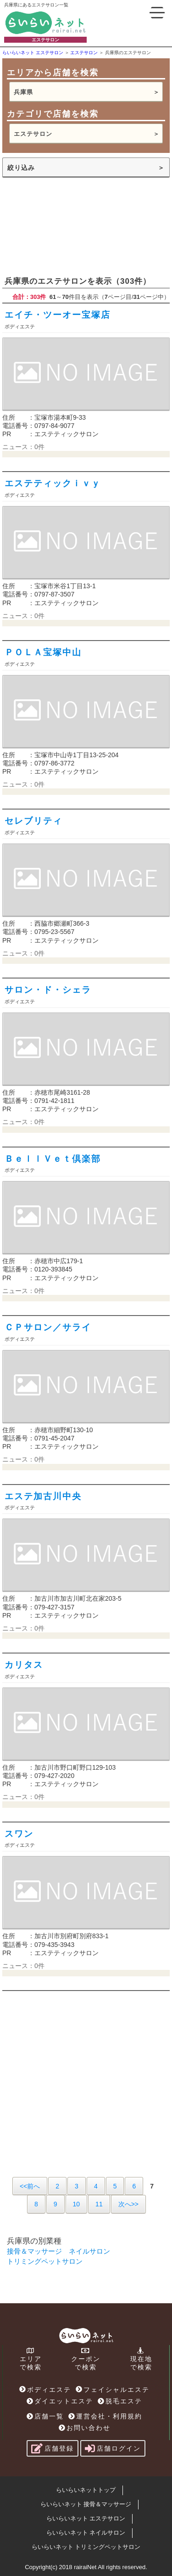 Image resolution: width=172 pixels, height=2576 pixels. Describe the element at coordinates (76, 2204) in the screenshot. I see `10` at that location.